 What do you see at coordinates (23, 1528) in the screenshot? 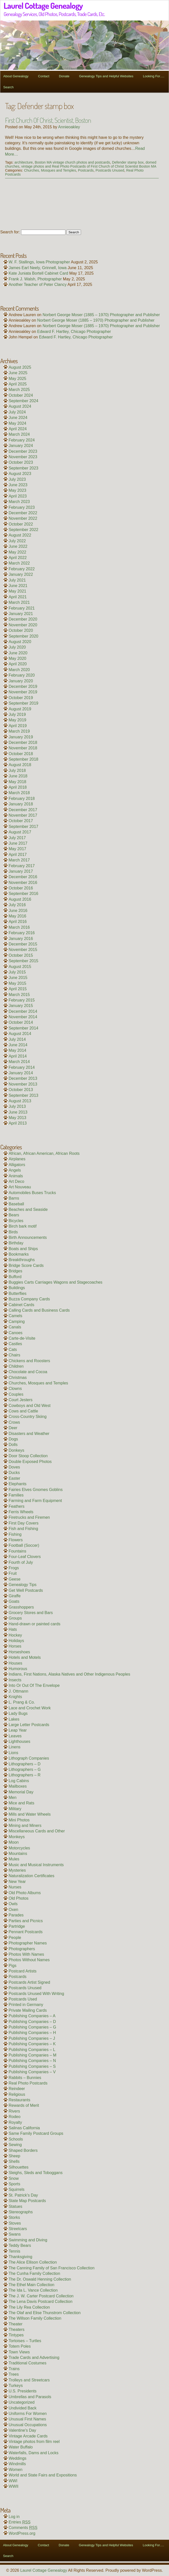
I see `Fish and Fishing` at bounding box center [23, 1528].